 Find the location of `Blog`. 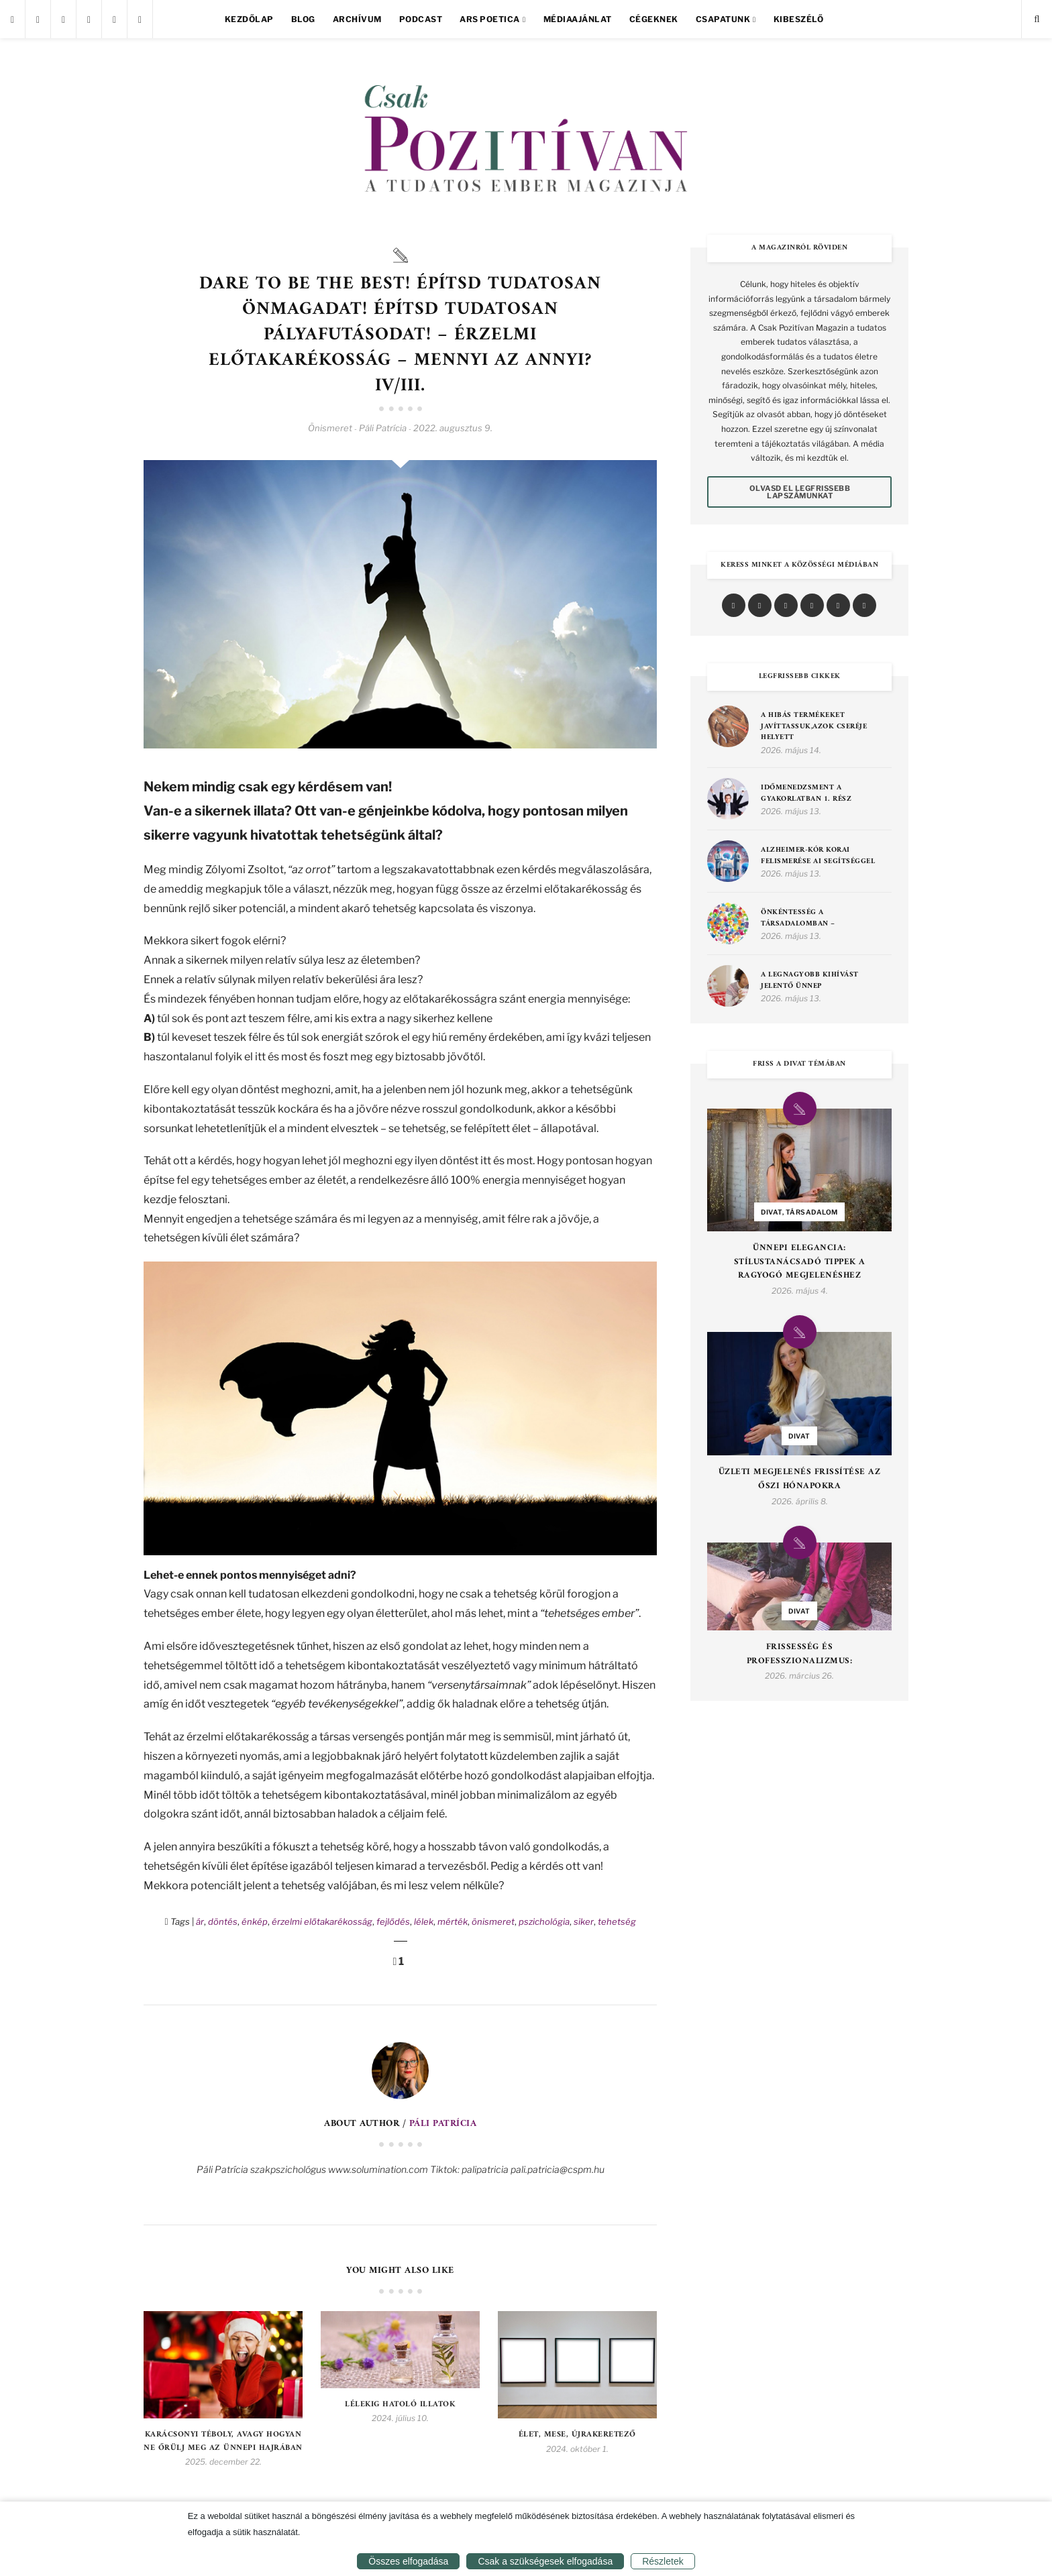

Blog is located at coordinates (303, 19).